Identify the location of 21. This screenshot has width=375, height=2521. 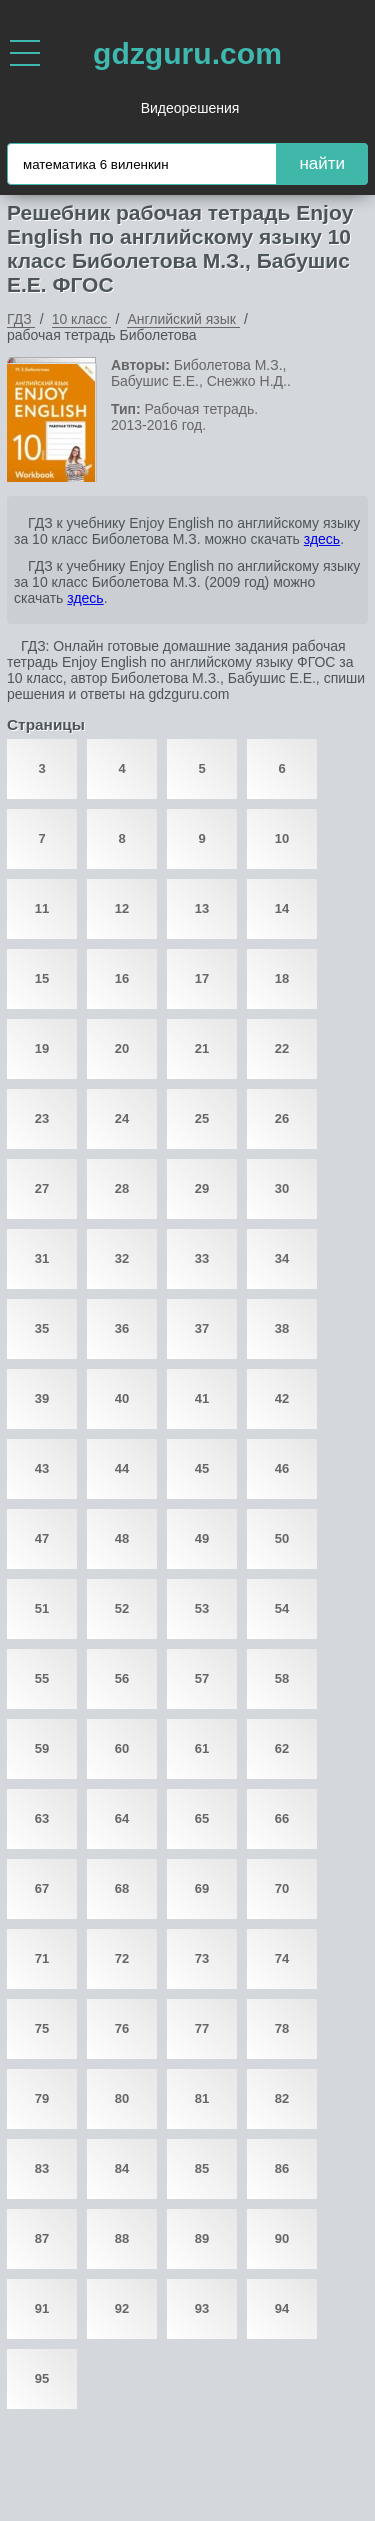
(202, 1048).